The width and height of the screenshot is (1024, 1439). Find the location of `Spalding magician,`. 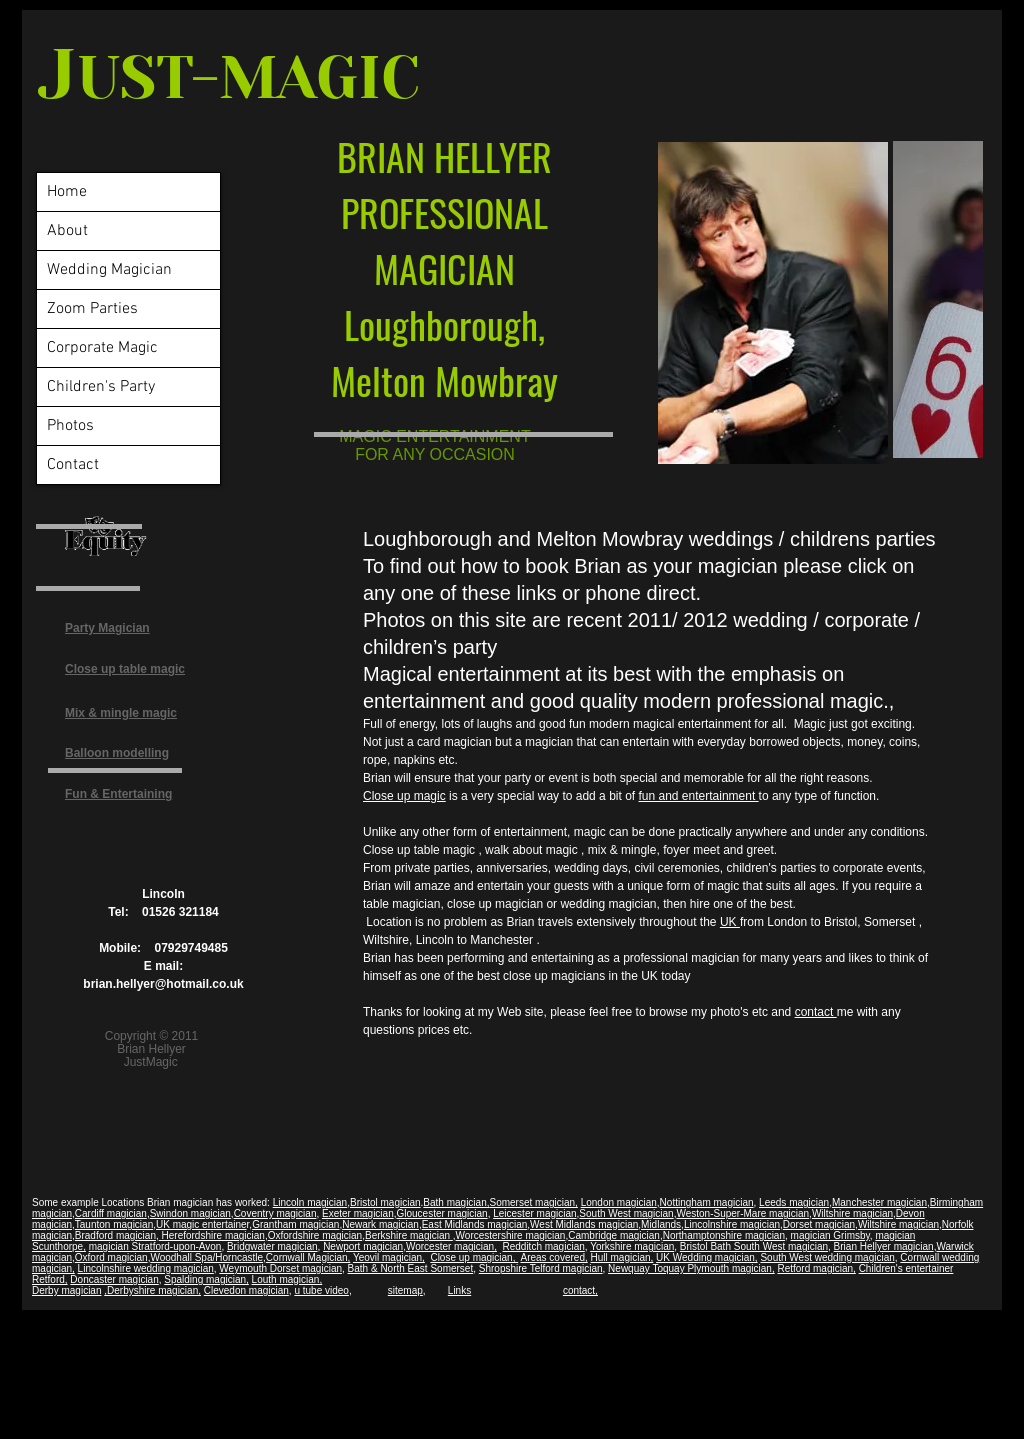

Spalding magician, is located at coordinates (206, 1279).